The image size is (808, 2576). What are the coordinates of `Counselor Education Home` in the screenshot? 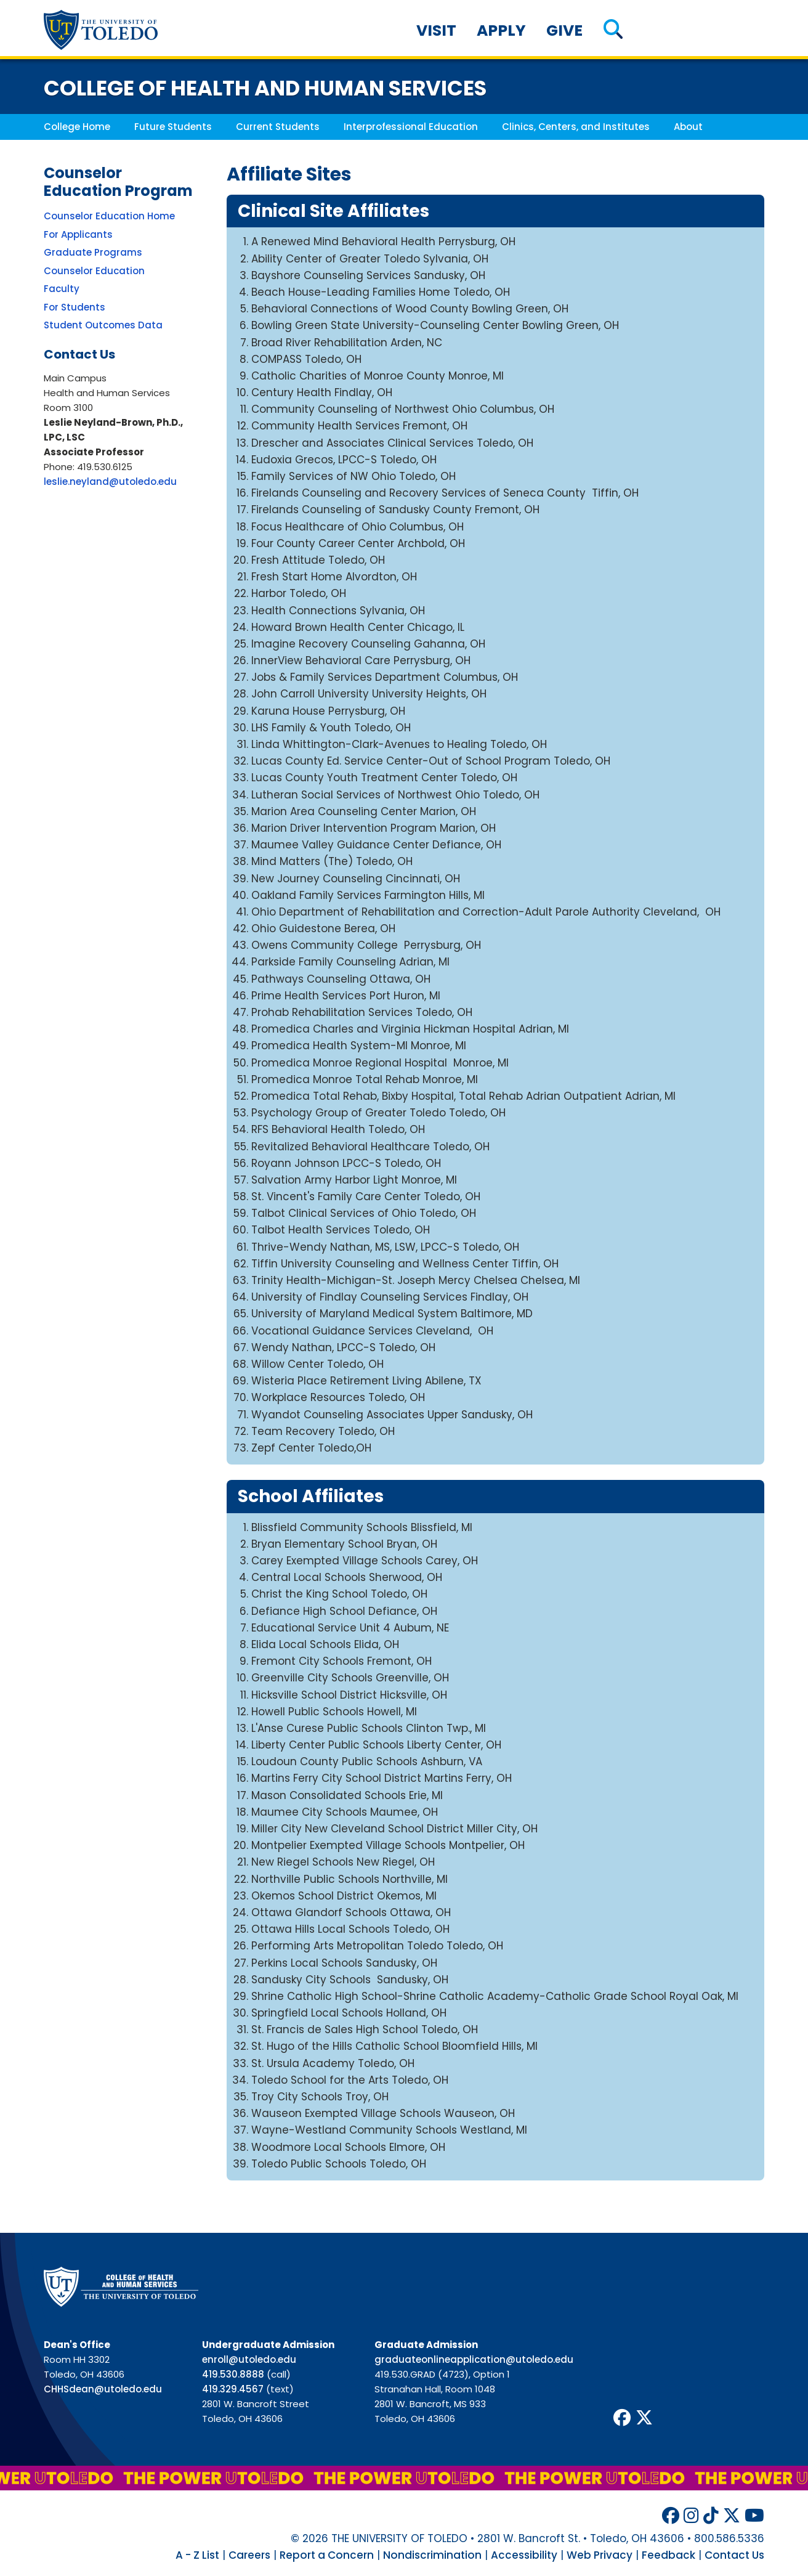 It's located at (109, 215).